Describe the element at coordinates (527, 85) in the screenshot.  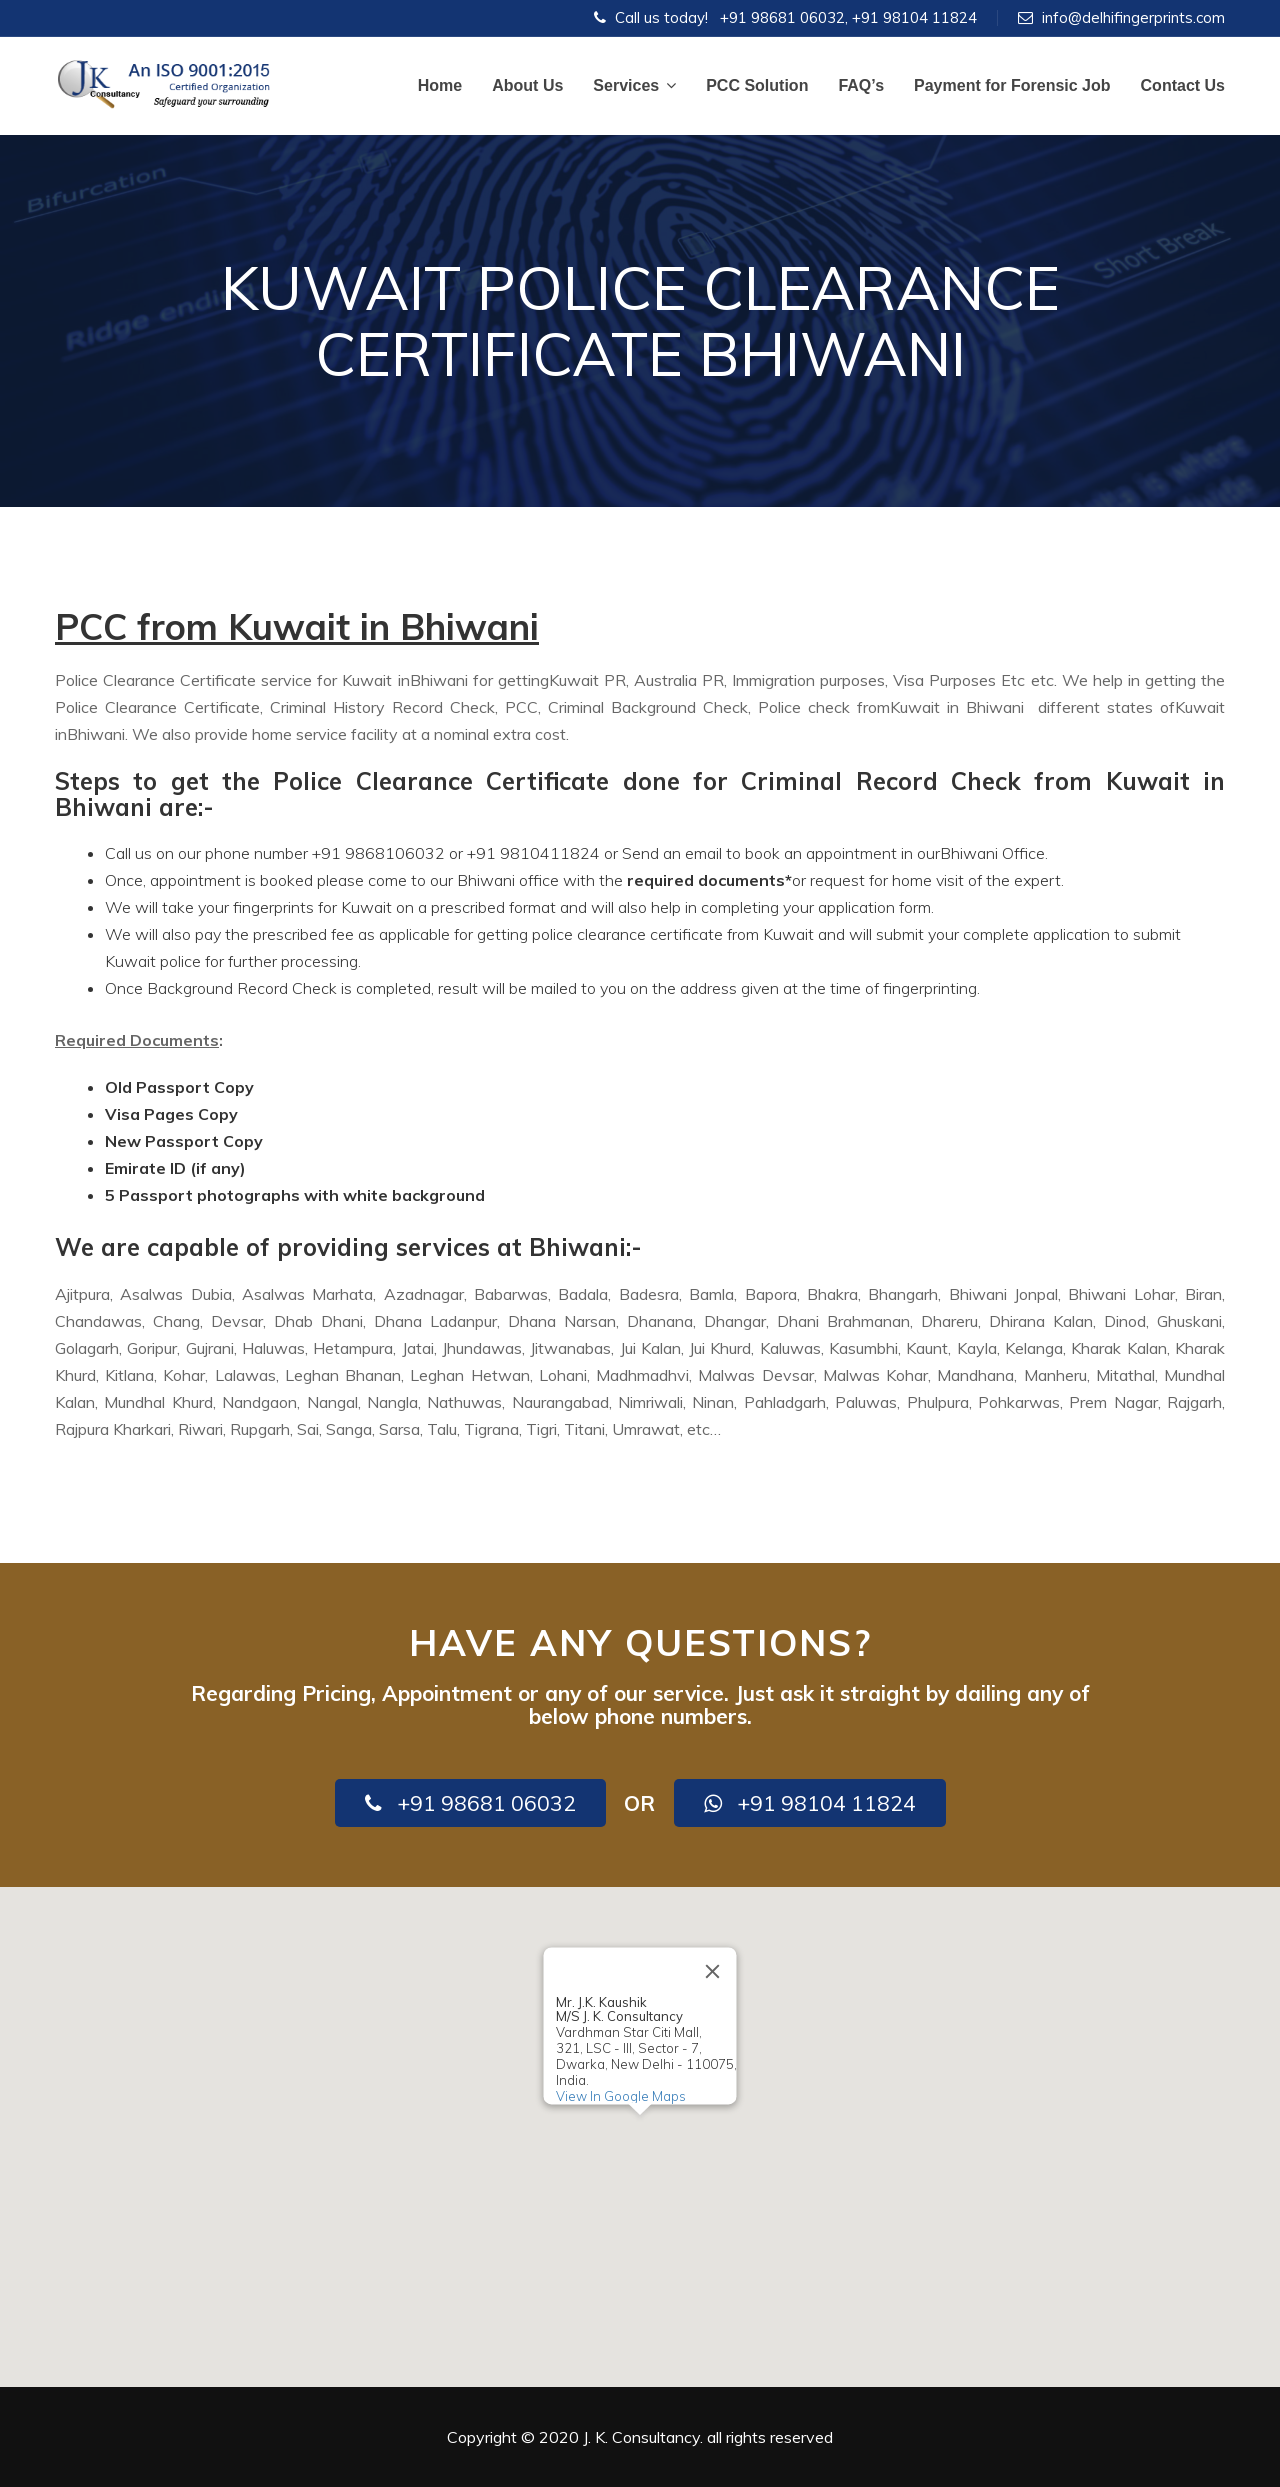
I see `About Us` at that location.